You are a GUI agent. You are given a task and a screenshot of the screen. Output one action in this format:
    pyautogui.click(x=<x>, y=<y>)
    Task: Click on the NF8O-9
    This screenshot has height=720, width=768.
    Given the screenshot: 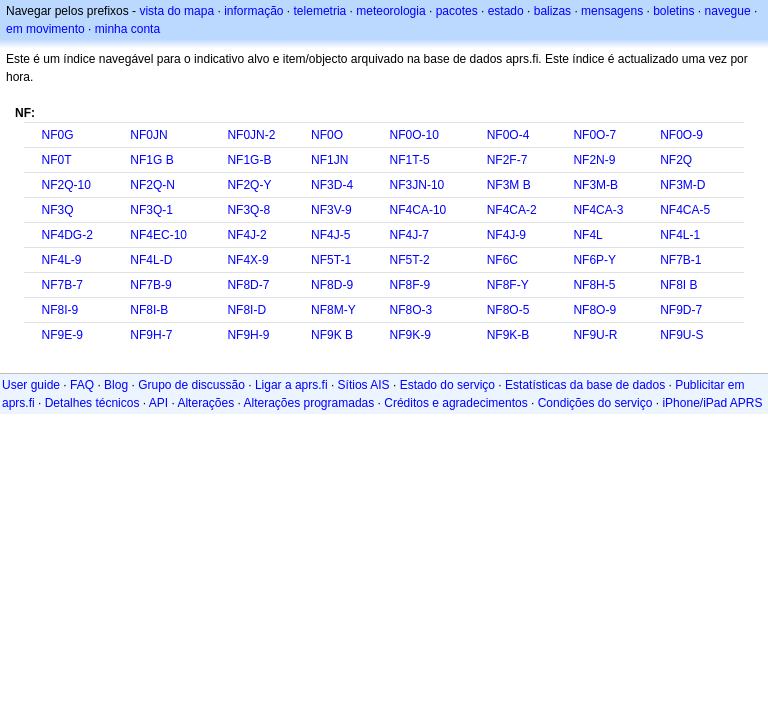 What is the action you would take?
    pyautogui.click(x=594, y=310)
    